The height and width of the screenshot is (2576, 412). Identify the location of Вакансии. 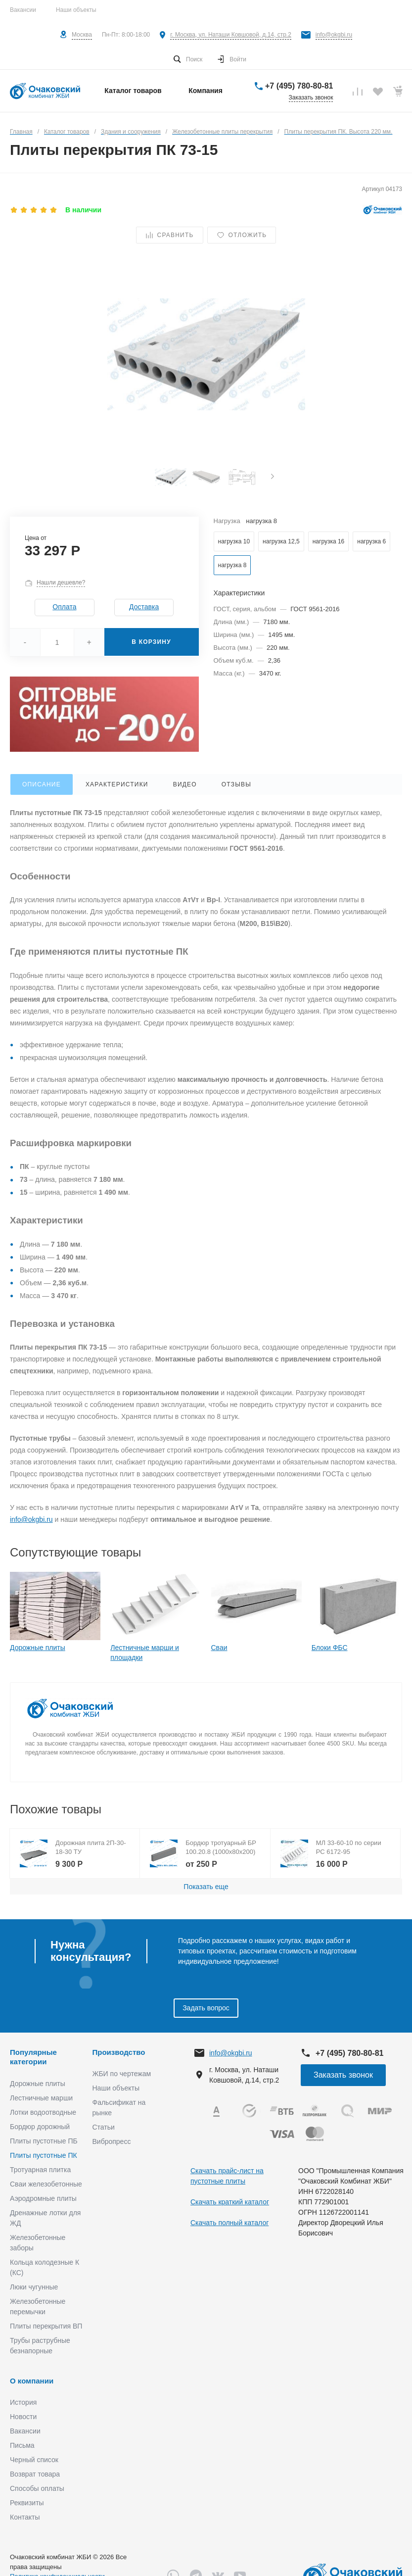
(23, 9).